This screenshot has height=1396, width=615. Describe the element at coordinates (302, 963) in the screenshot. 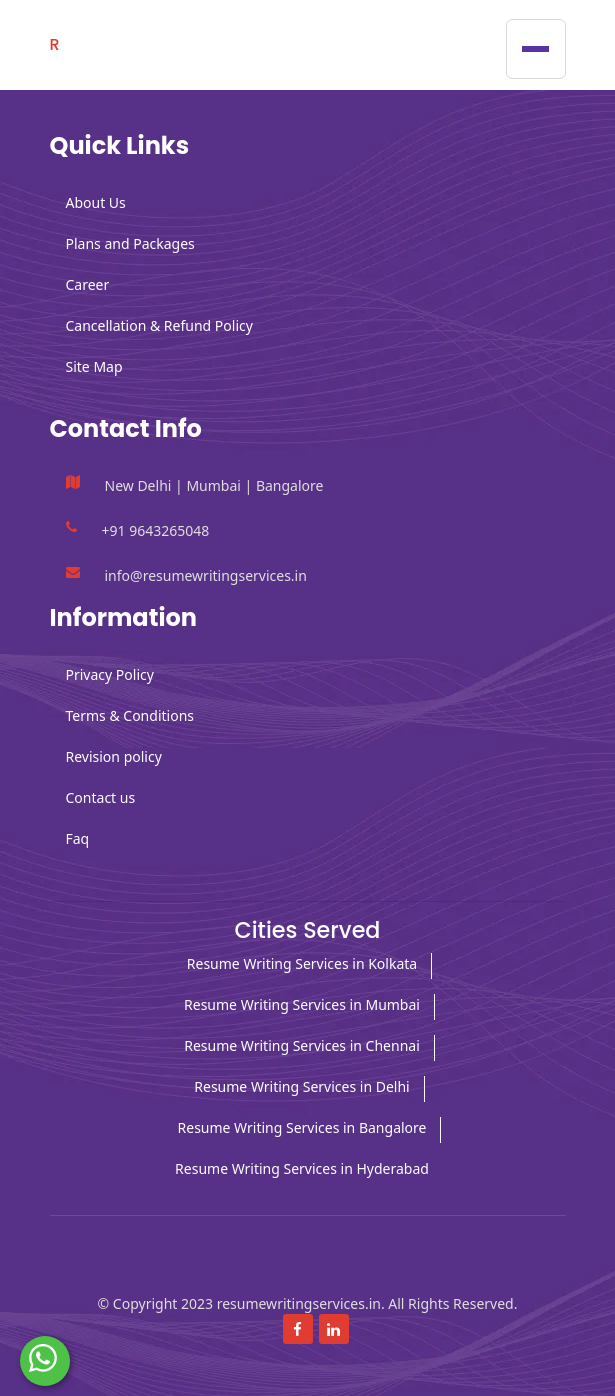

I see `Resume Writing Services in Kolkata` at that location.